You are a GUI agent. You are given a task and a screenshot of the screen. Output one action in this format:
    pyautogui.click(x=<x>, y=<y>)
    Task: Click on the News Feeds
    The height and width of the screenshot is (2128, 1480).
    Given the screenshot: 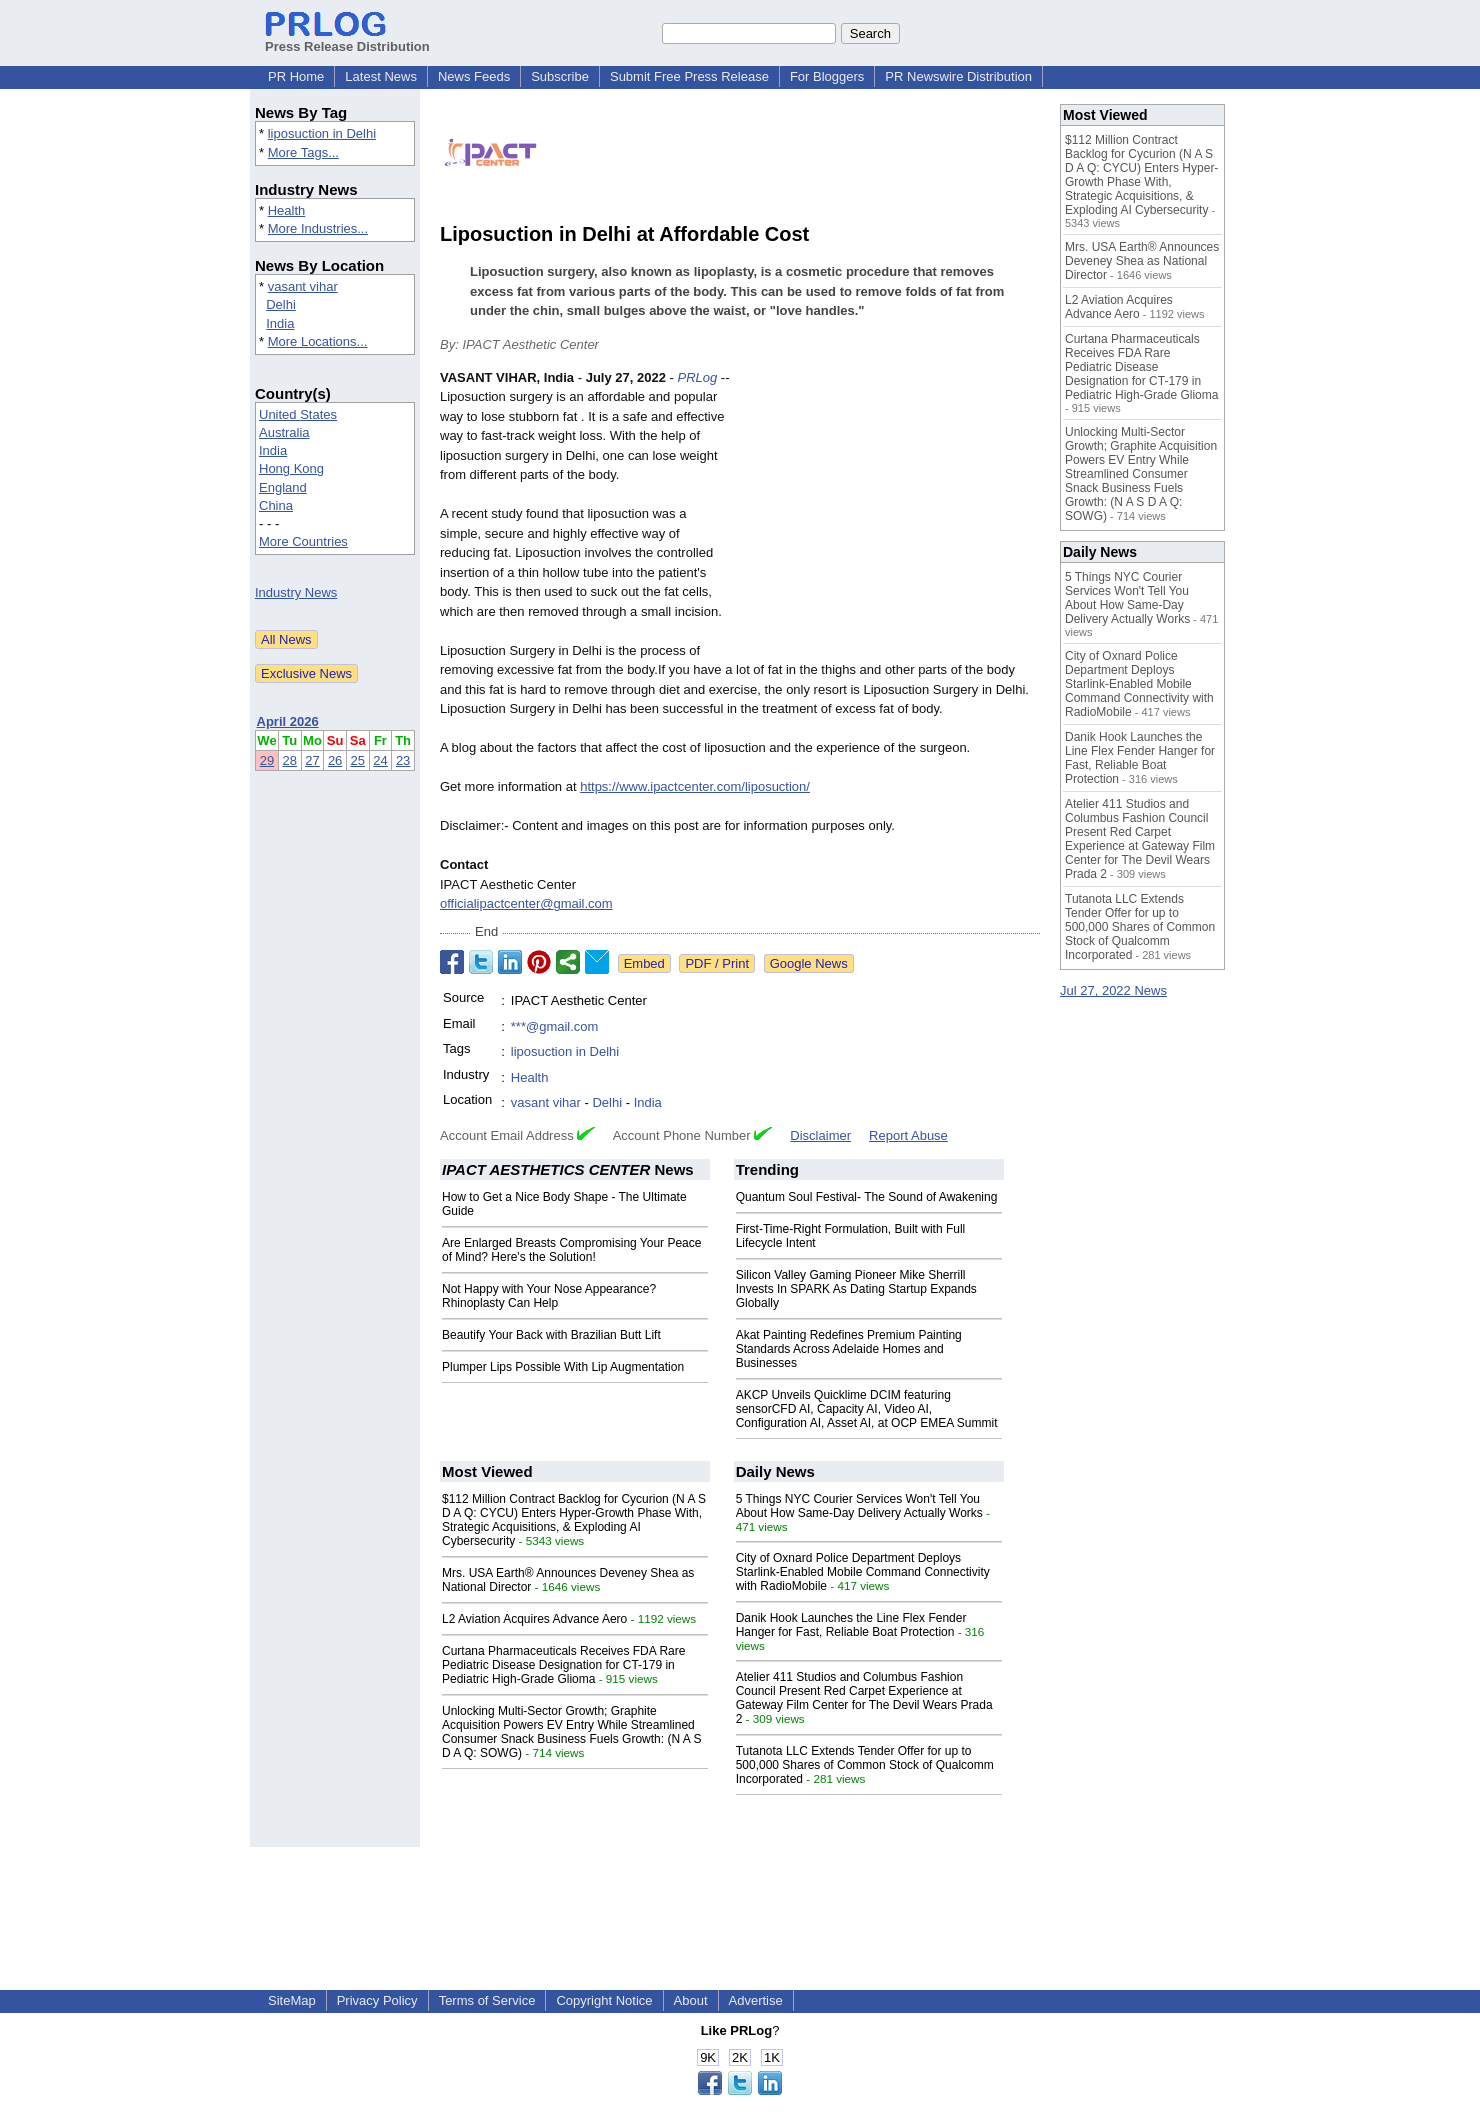 What is the action you would take?
    pyautogui.click(x=474, y=76)
    